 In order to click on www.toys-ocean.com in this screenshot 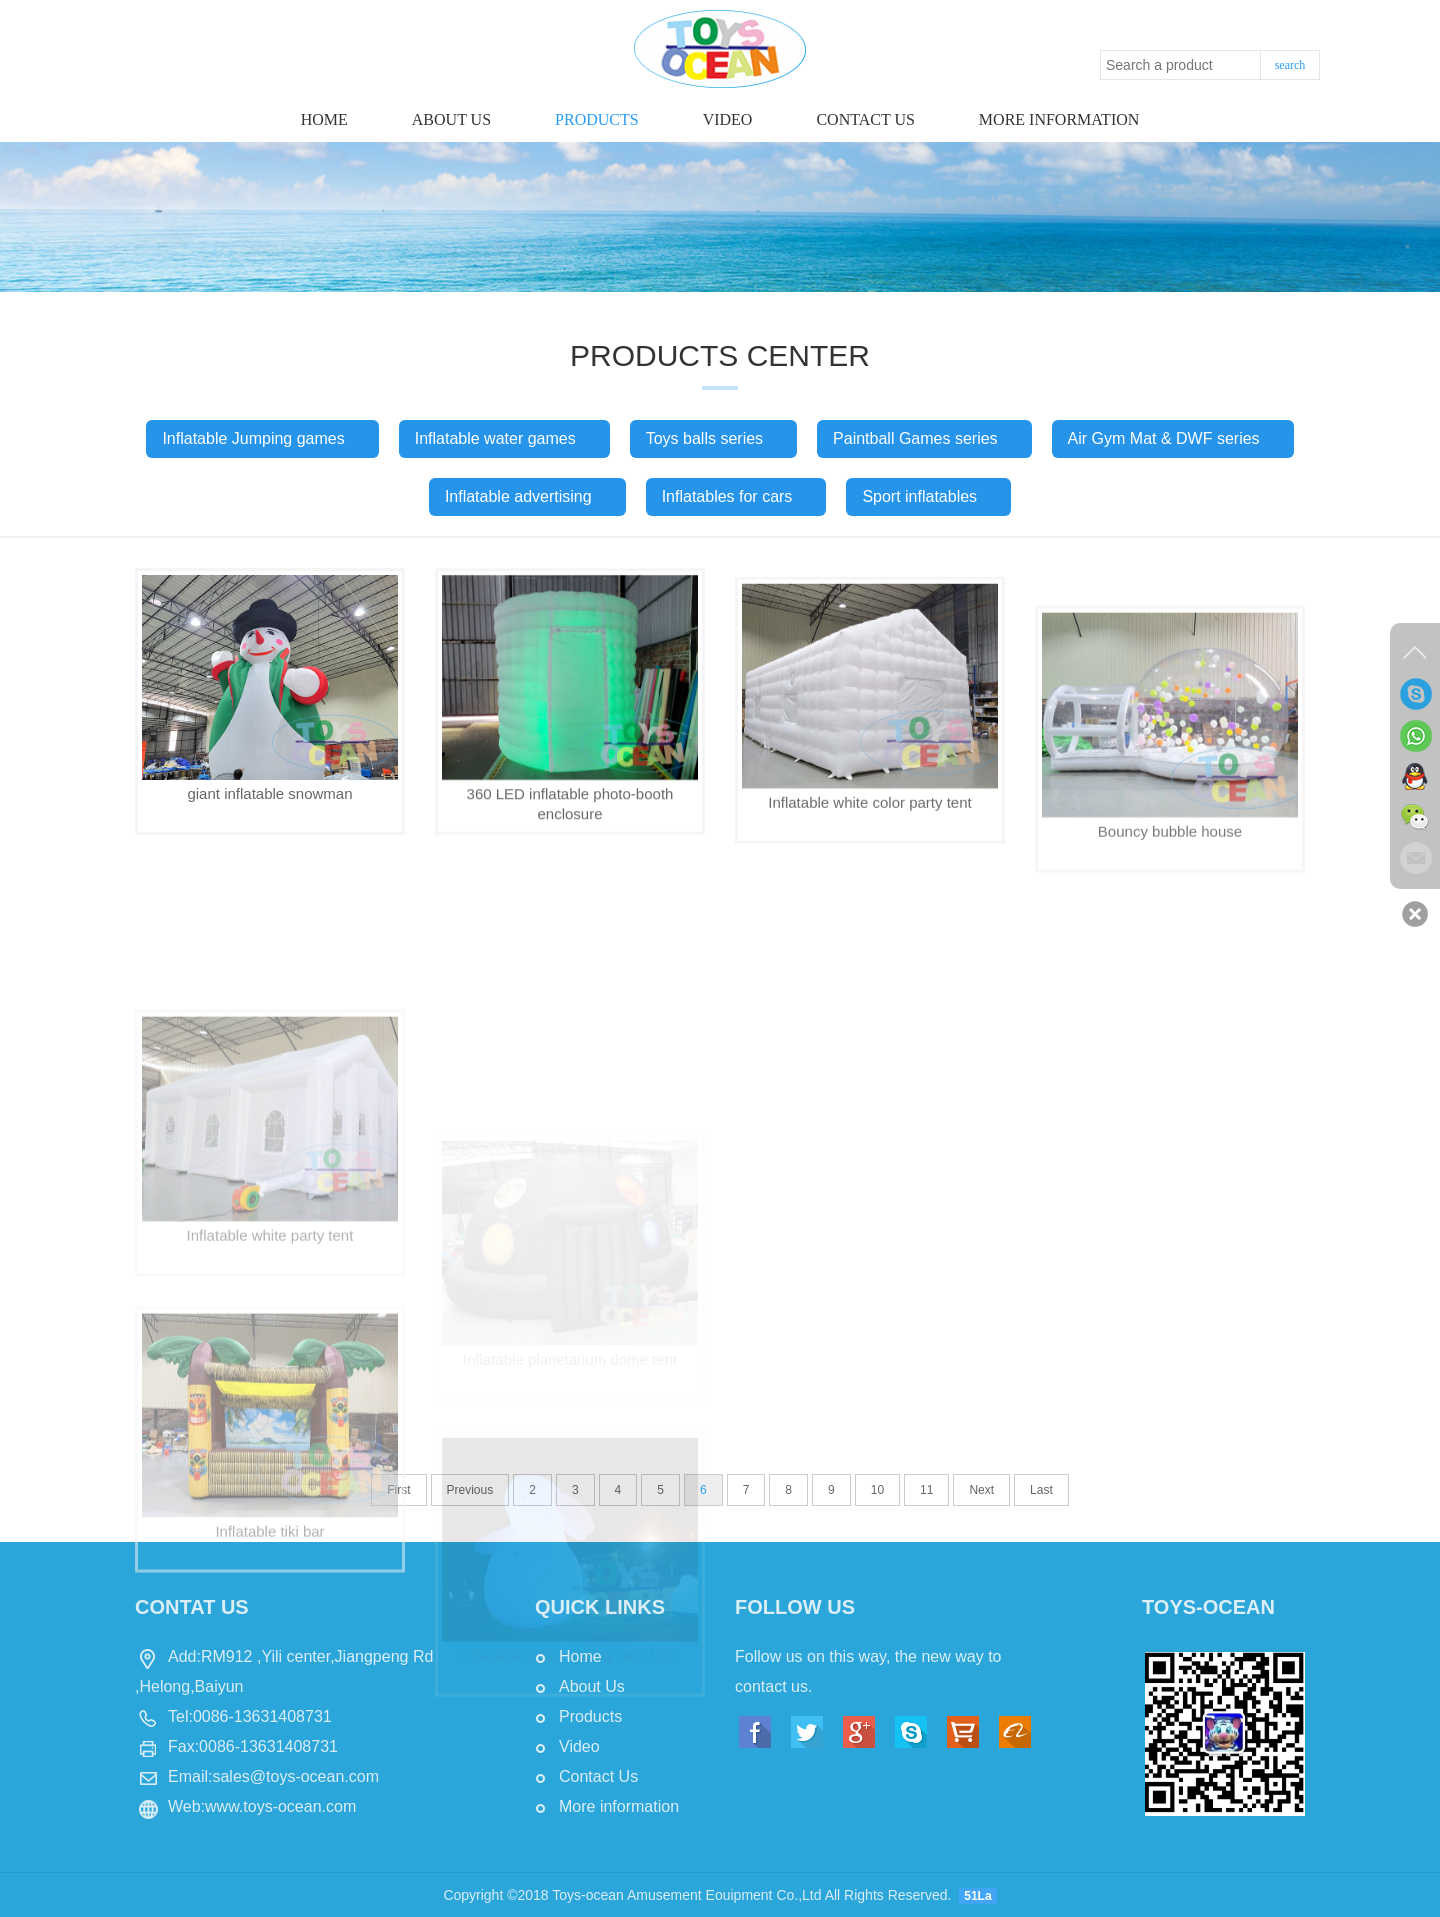, I will do `click(280, 1806)`.